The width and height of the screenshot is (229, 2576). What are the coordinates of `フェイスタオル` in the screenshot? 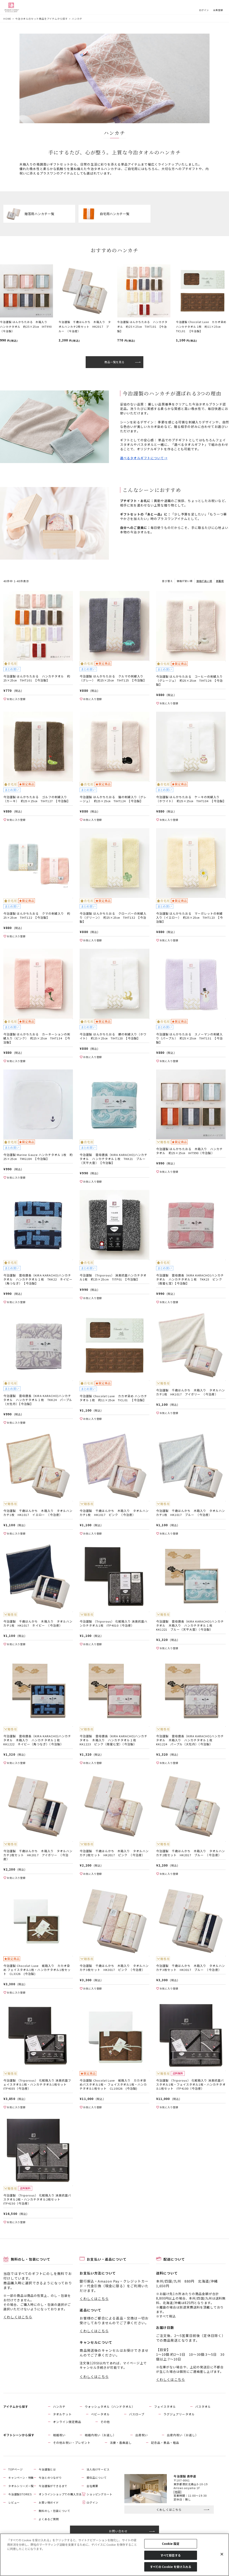 It's located at (165, 2406).